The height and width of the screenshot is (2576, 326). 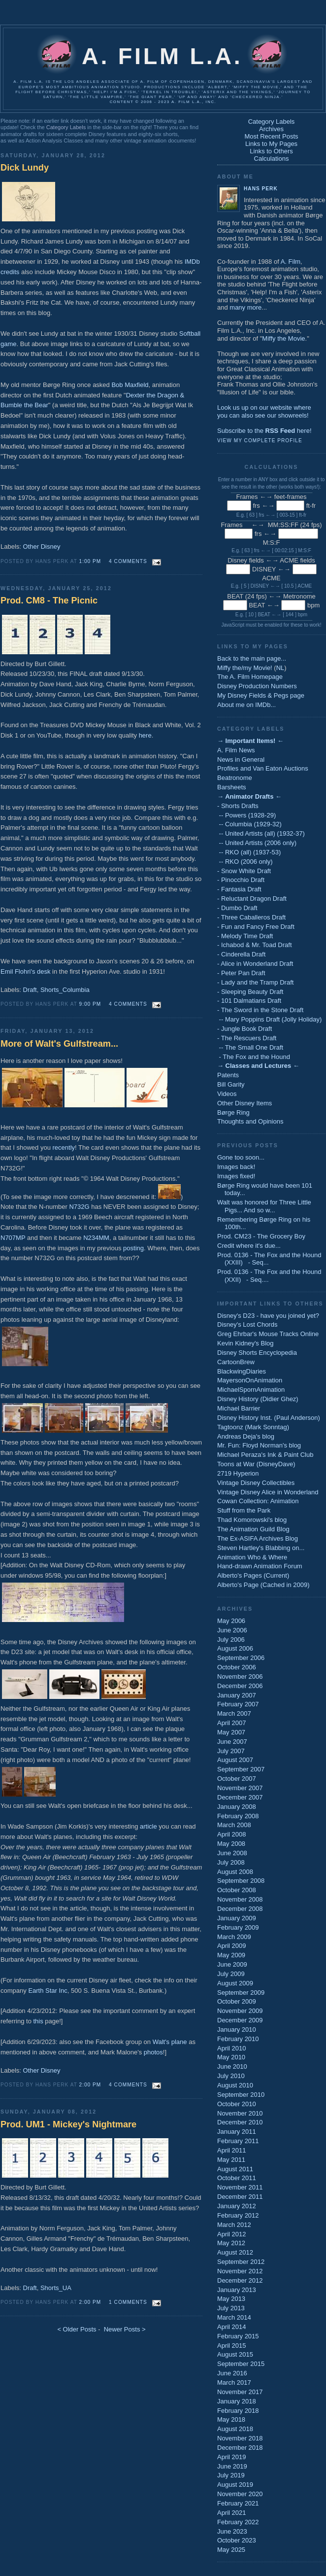 What do you see at coordinates (240, 2438) in the screenshot?
I see `November 2018` at bounding box center [240, 2438].